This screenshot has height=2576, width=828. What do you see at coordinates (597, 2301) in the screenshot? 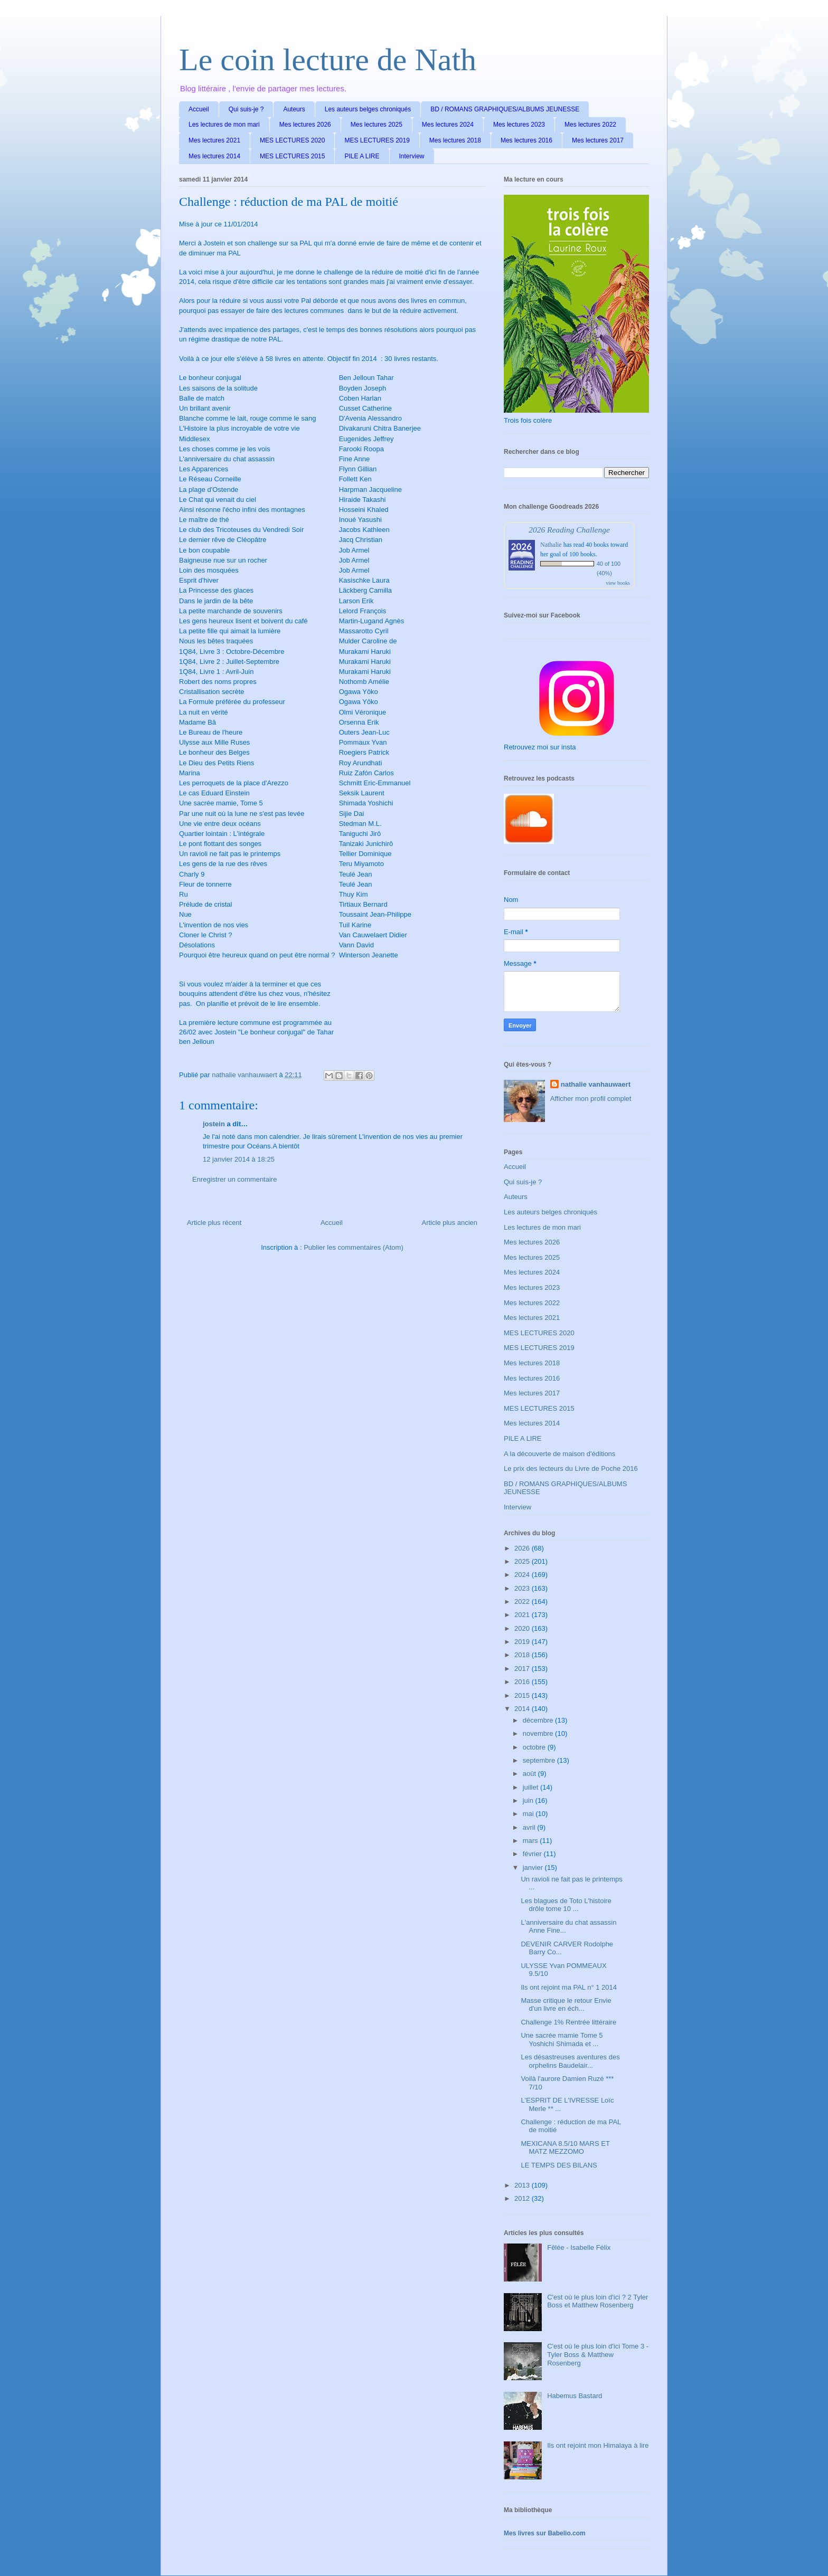
I see `C'est où le plus loin d'ici ? 2 Tyler Boss et Matthew Rosenberg` at bounding box center [597, 2301].